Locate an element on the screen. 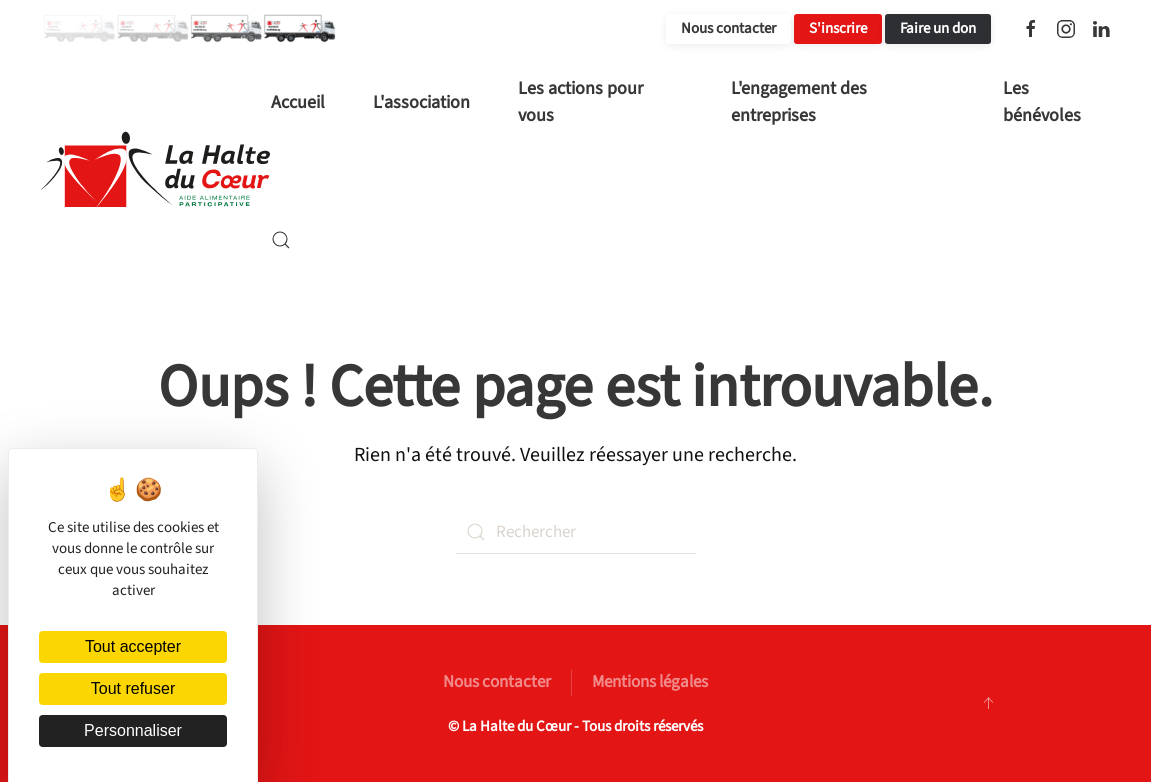 The height and width of the screenshot is (782, 1151). Nous contacter is located at coordinates (728, 28).